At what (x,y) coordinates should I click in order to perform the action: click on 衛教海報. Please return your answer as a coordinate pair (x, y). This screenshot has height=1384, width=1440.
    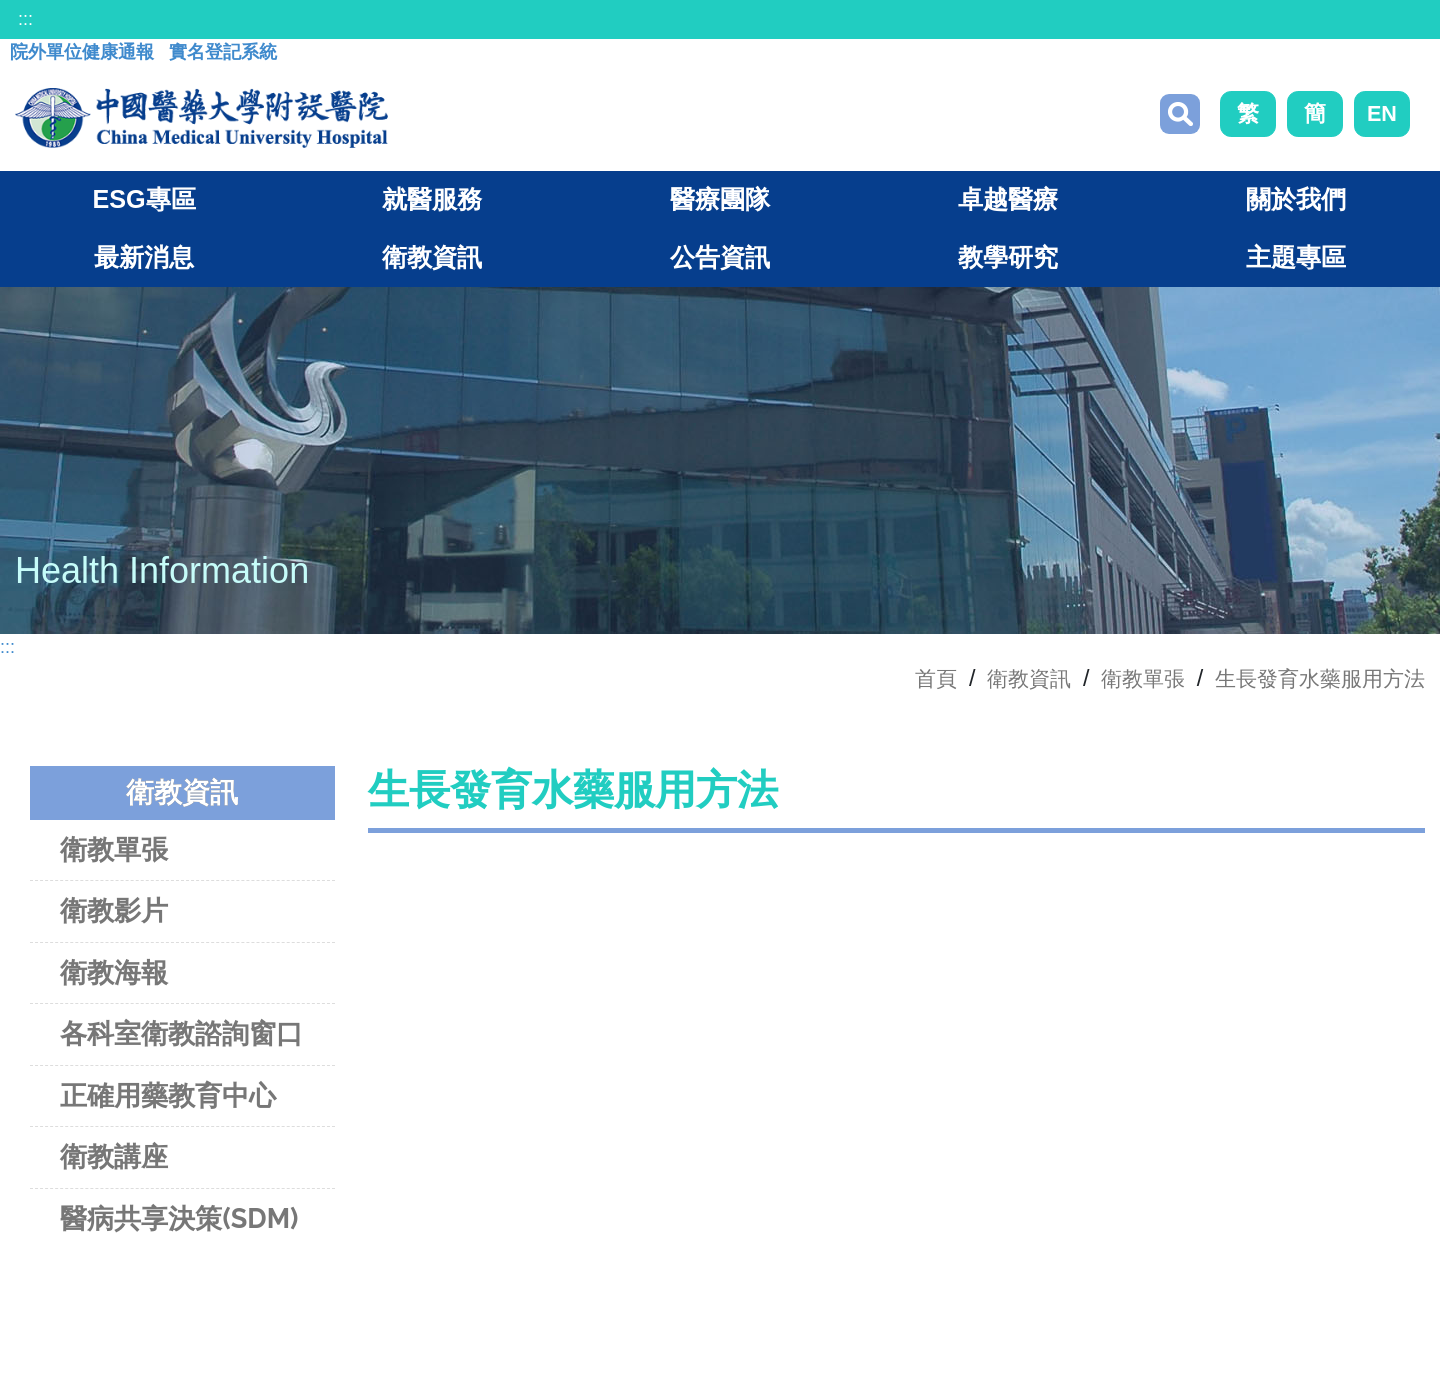
    Looking at the image, I should click on (114, 976).